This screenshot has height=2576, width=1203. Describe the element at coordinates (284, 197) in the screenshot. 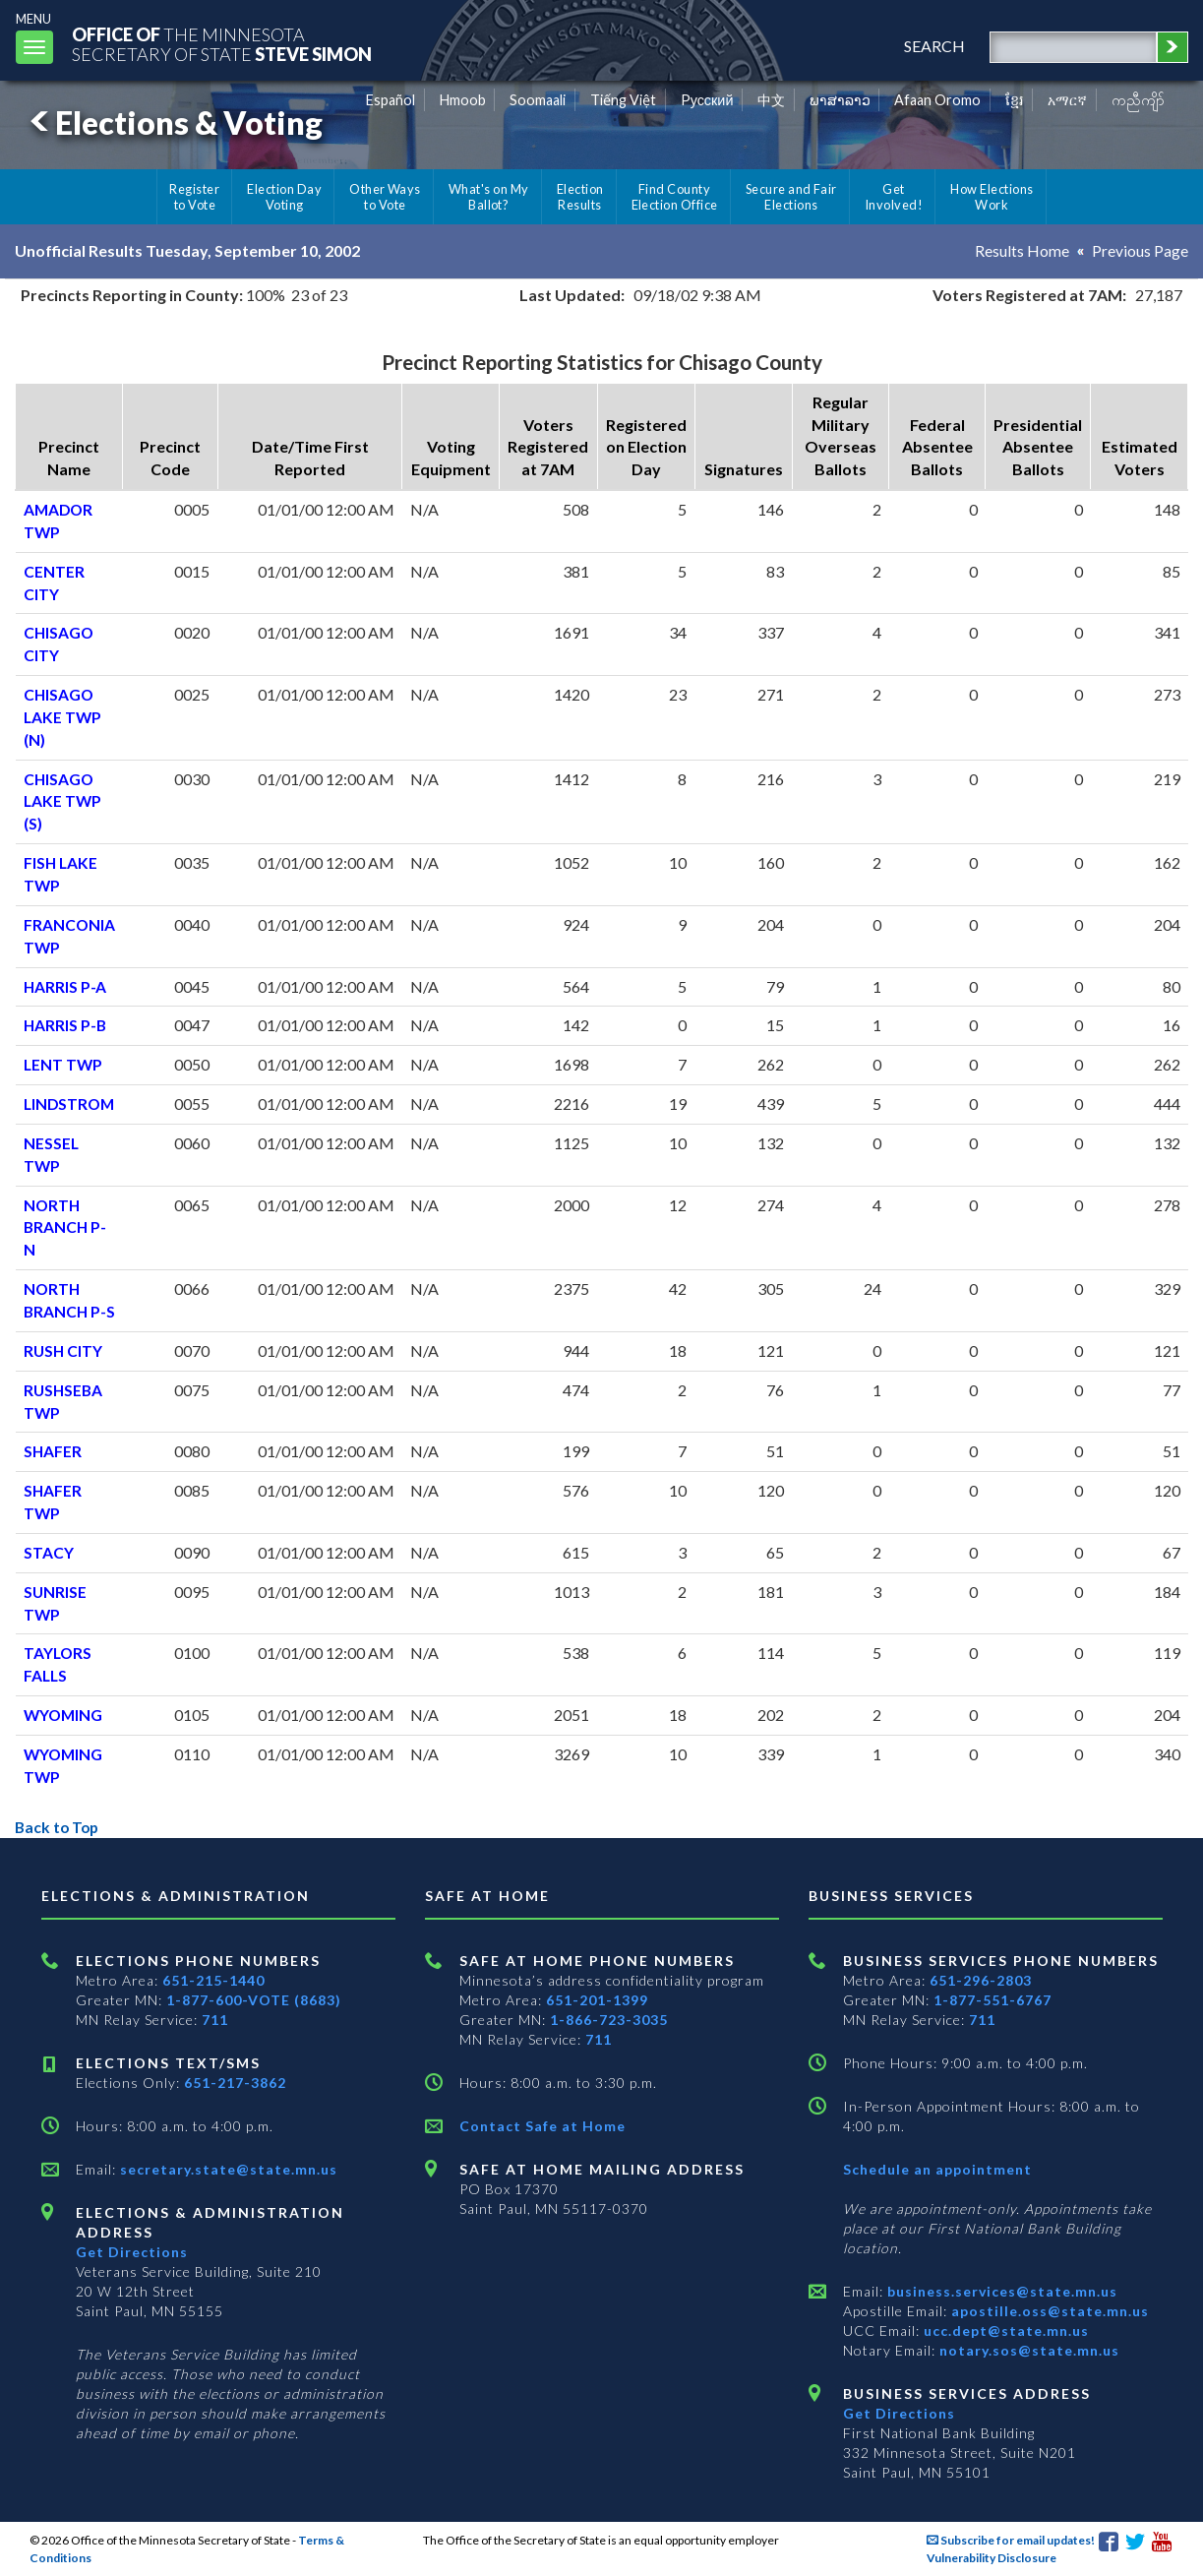

I see `Election Day Voting` at that location.